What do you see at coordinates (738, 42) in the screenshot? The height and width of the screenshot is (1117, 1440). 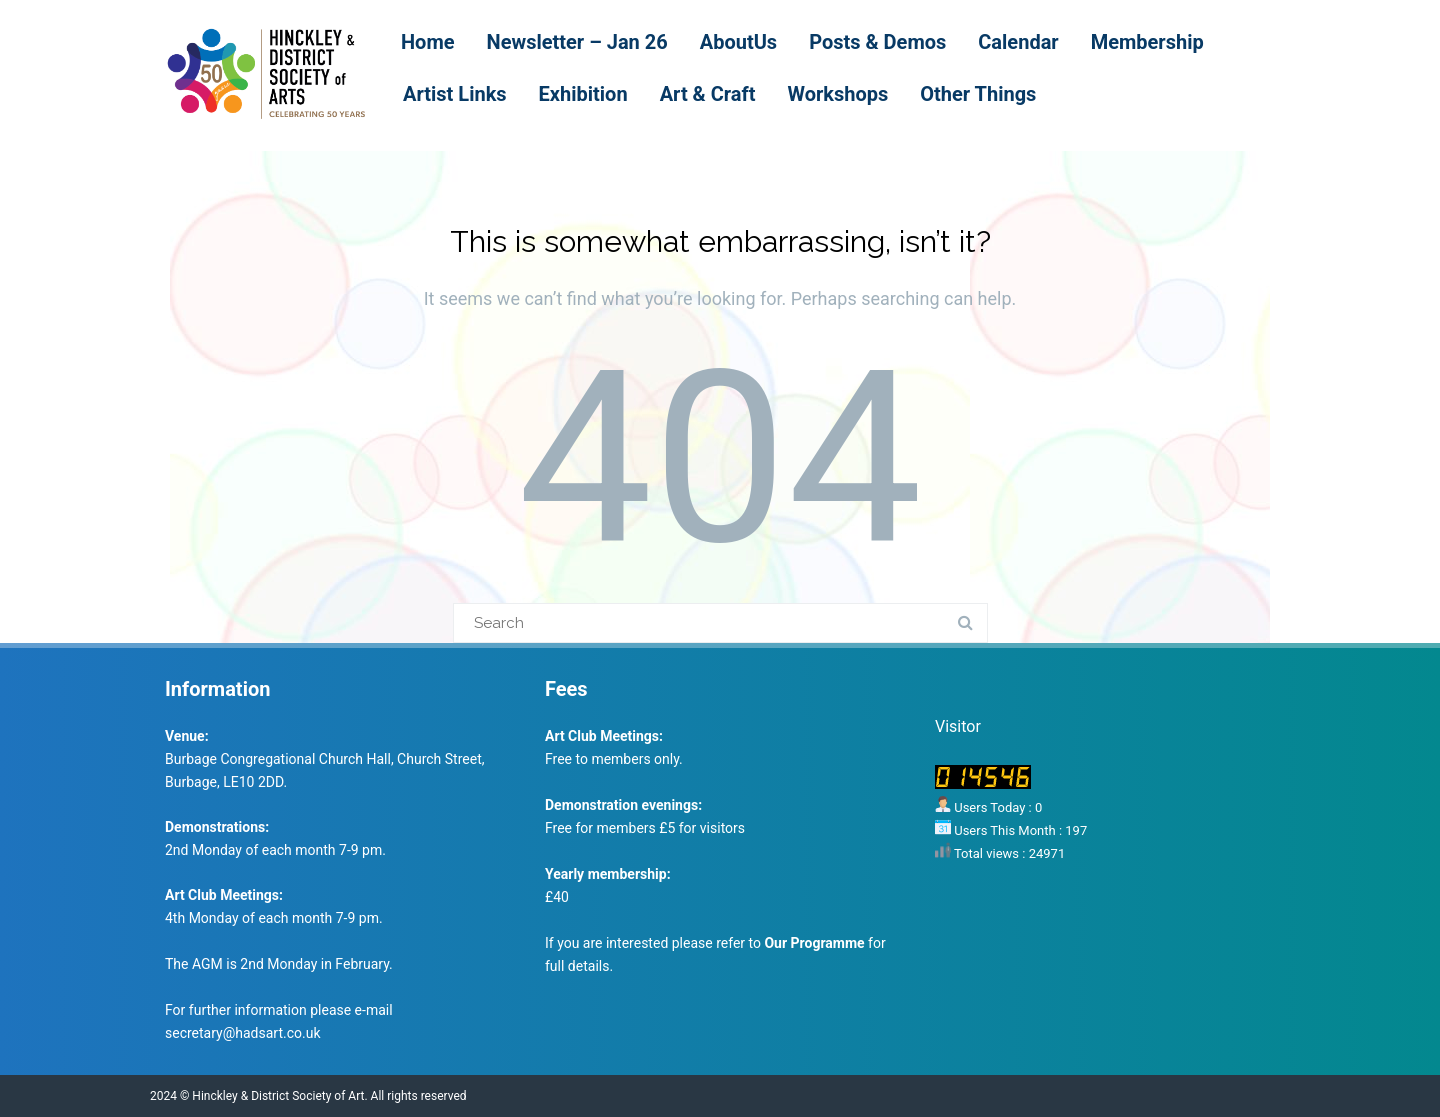 I see `AboutUs` at bounding box center [738, 42].